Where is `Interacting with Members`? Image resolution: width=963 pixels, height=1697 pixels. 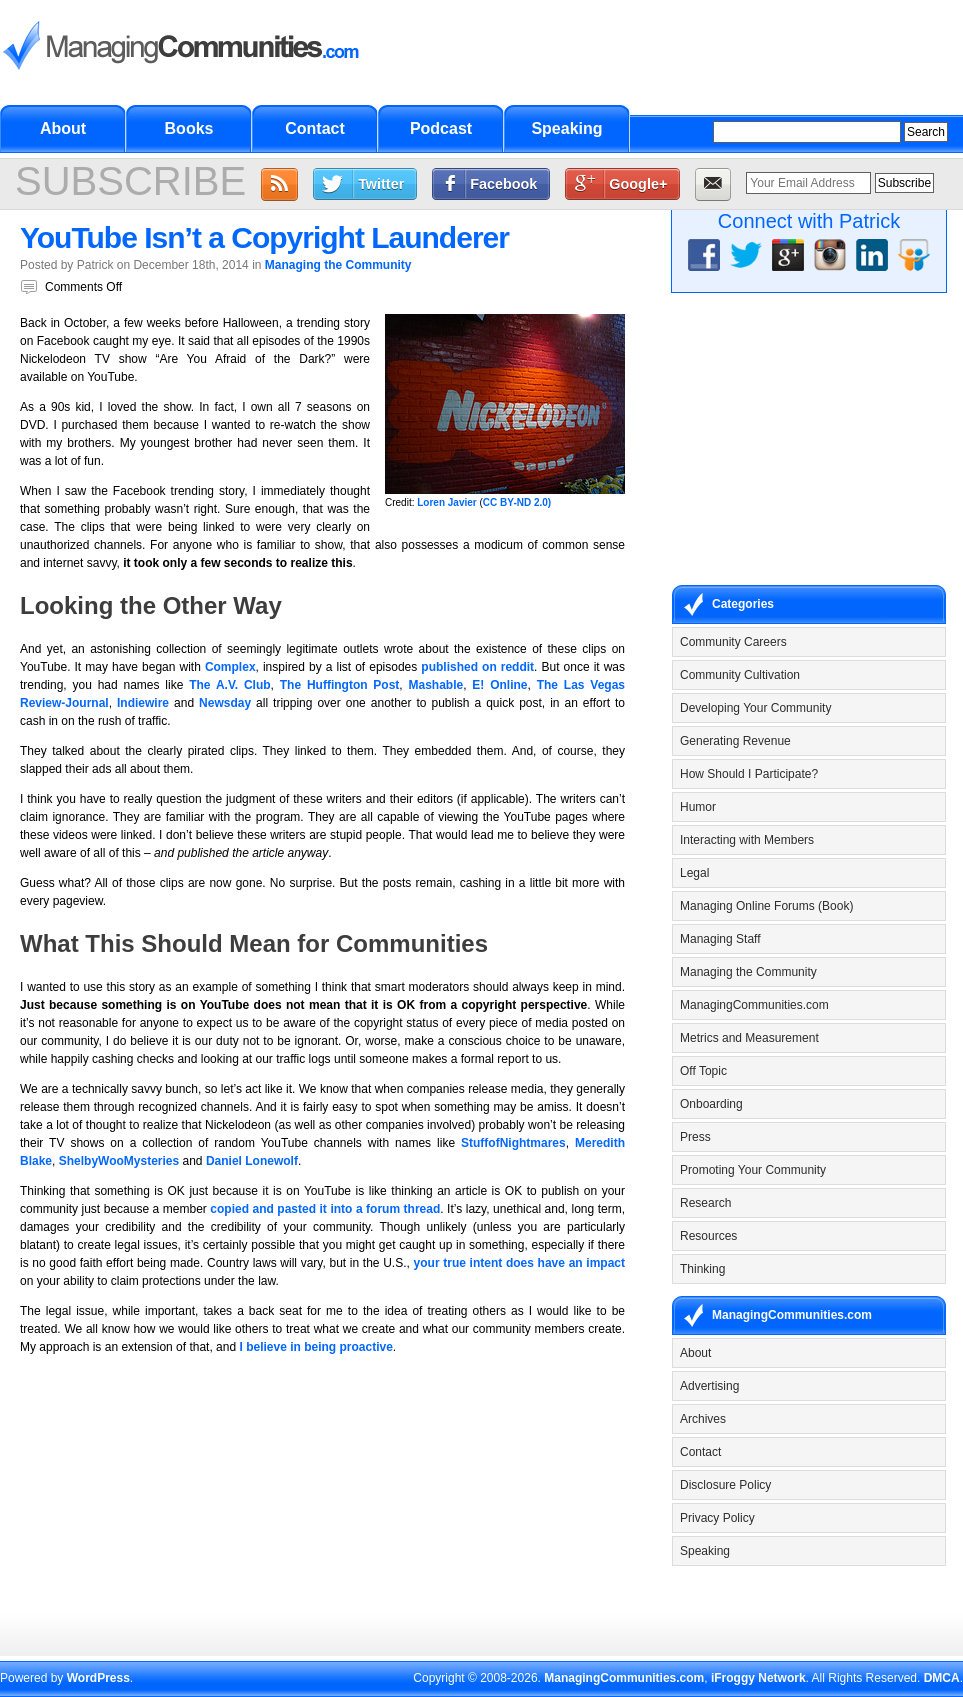
Interacting with Members is located at coordinates (747, 840).